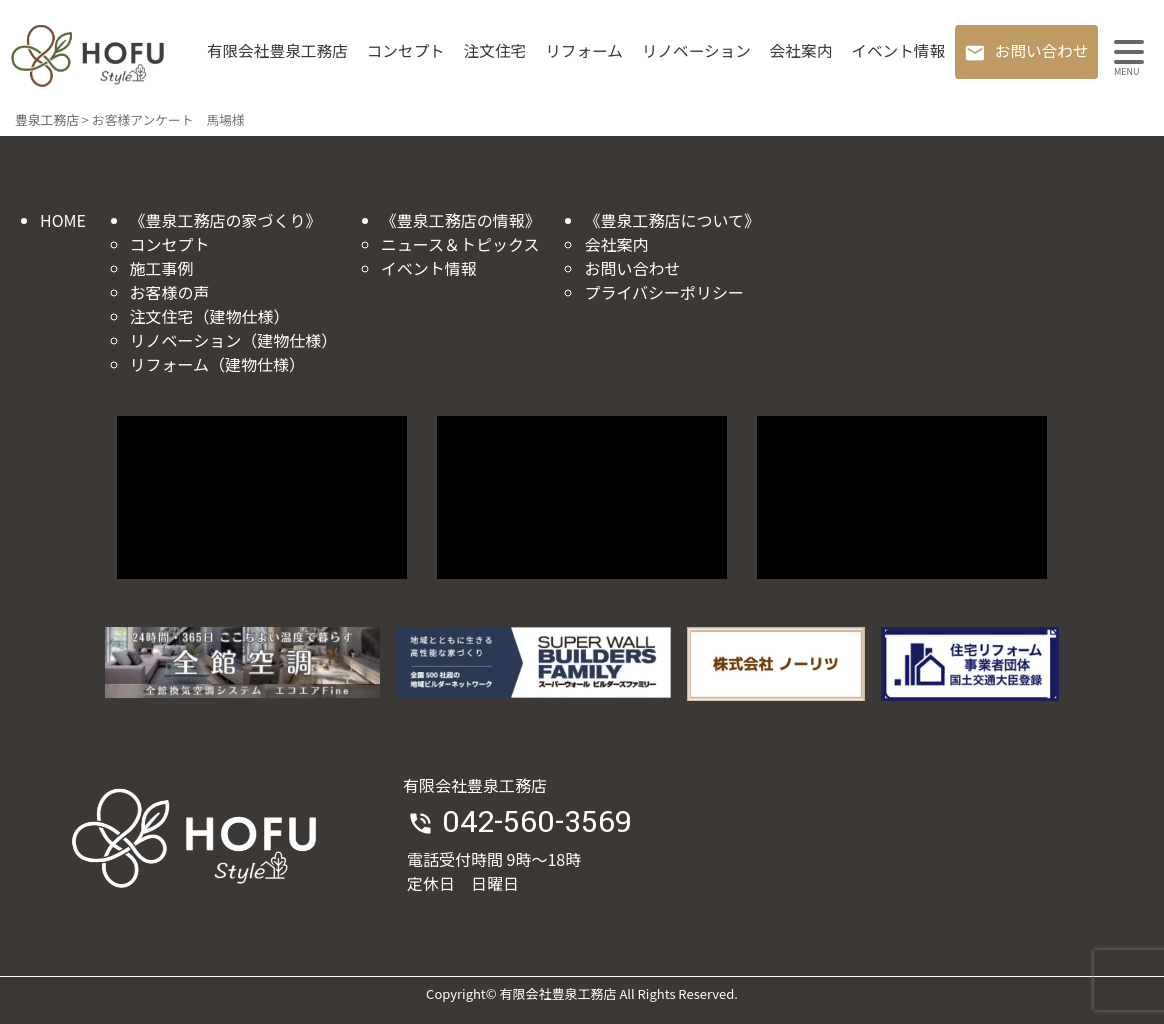 The height and width of the screenshot is (1024, 1164). What do you see at coordinates (63, 220) in the screenshot?
I see `HOME` at bounding box center [63, 220].